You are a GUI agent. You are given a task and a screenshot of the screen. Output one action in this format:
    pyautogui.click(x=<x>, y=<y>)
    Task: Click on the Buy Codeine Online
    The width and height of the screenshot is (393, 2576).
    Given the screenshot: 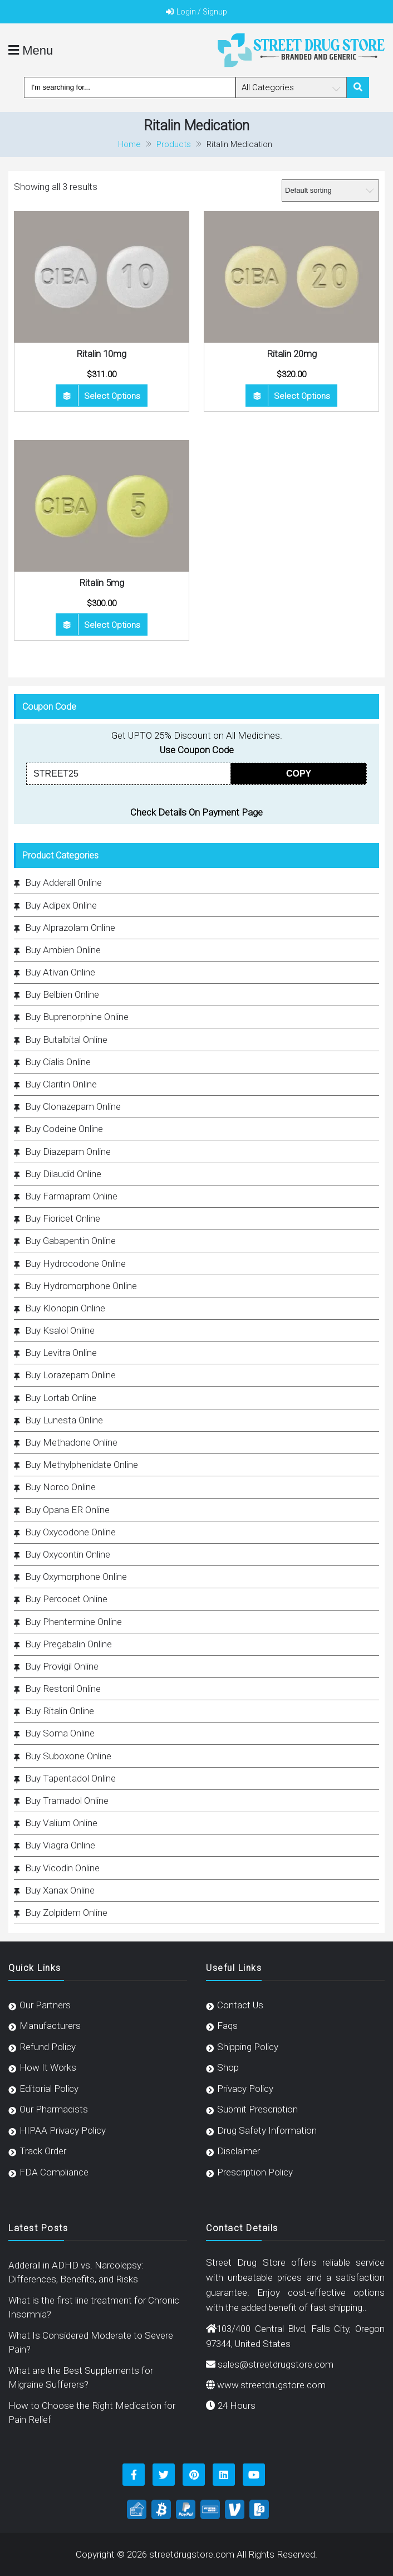 What is the action you would take?
    pyautogui.click(x=64, y=1128)
    